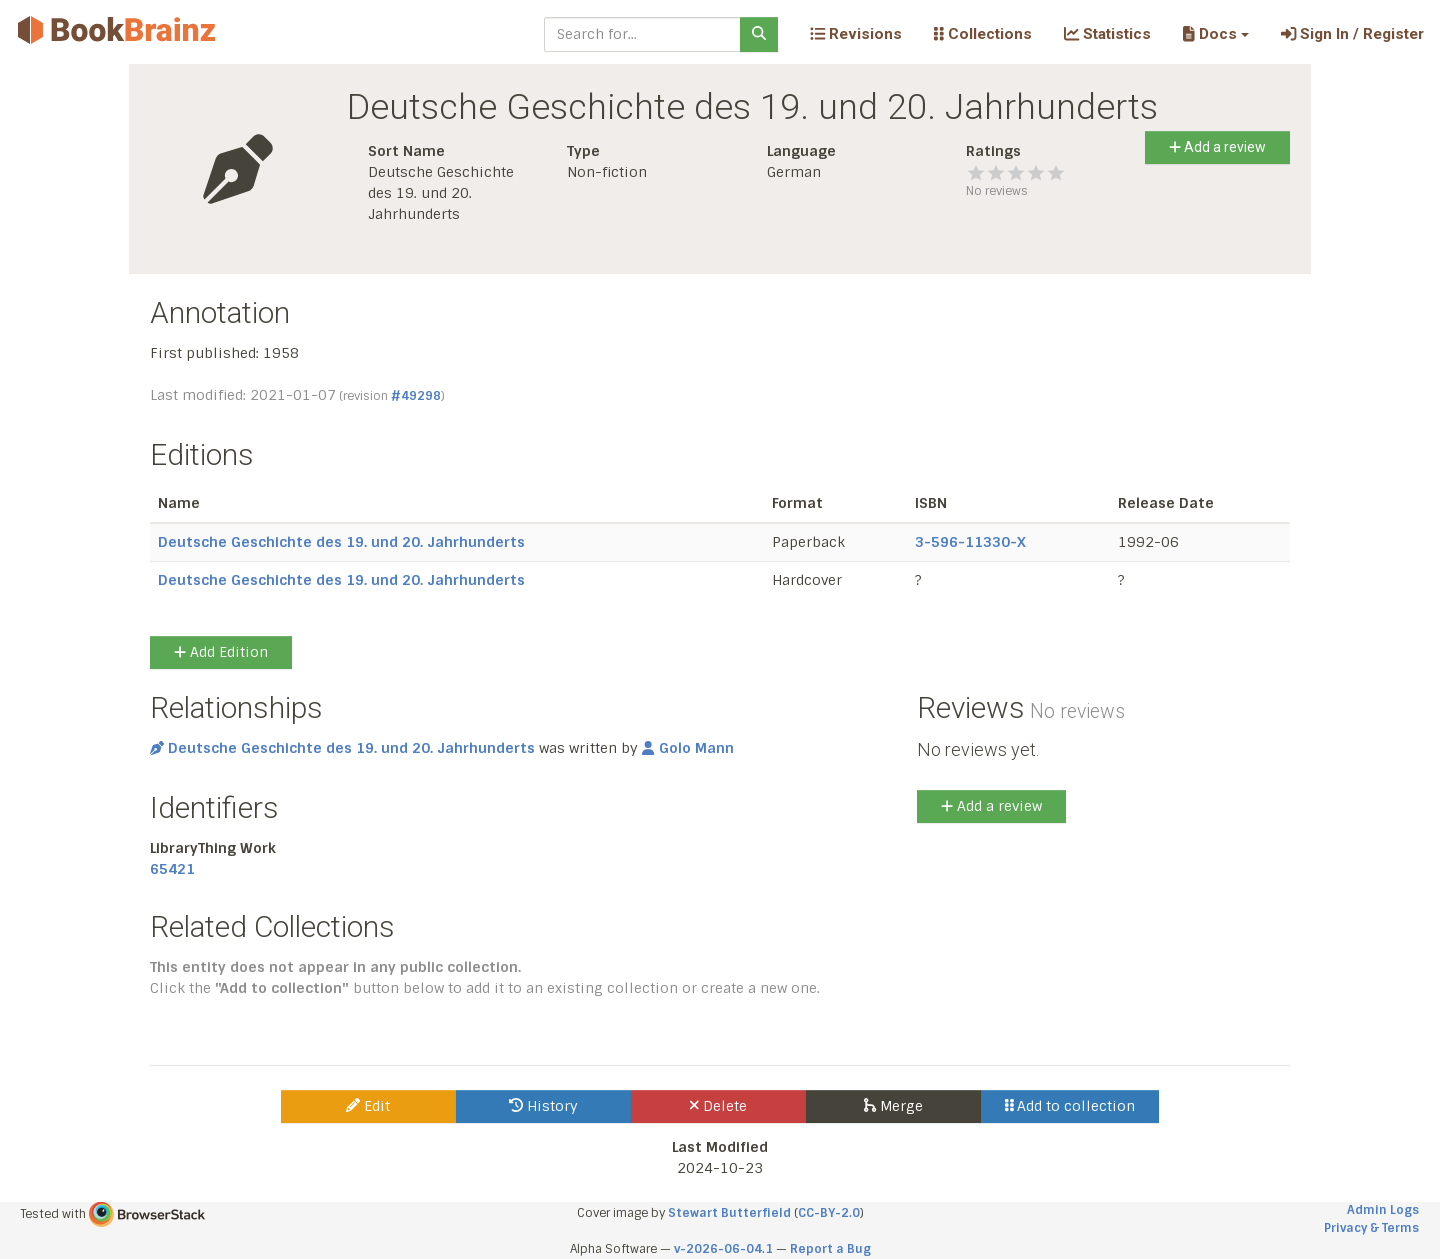 Image resolution: width=1440 pixels, height=1259 pixels. Describe the element at coordinates (729, 1213) in the screenshot. I see `Stewart Butterfield` at that location.